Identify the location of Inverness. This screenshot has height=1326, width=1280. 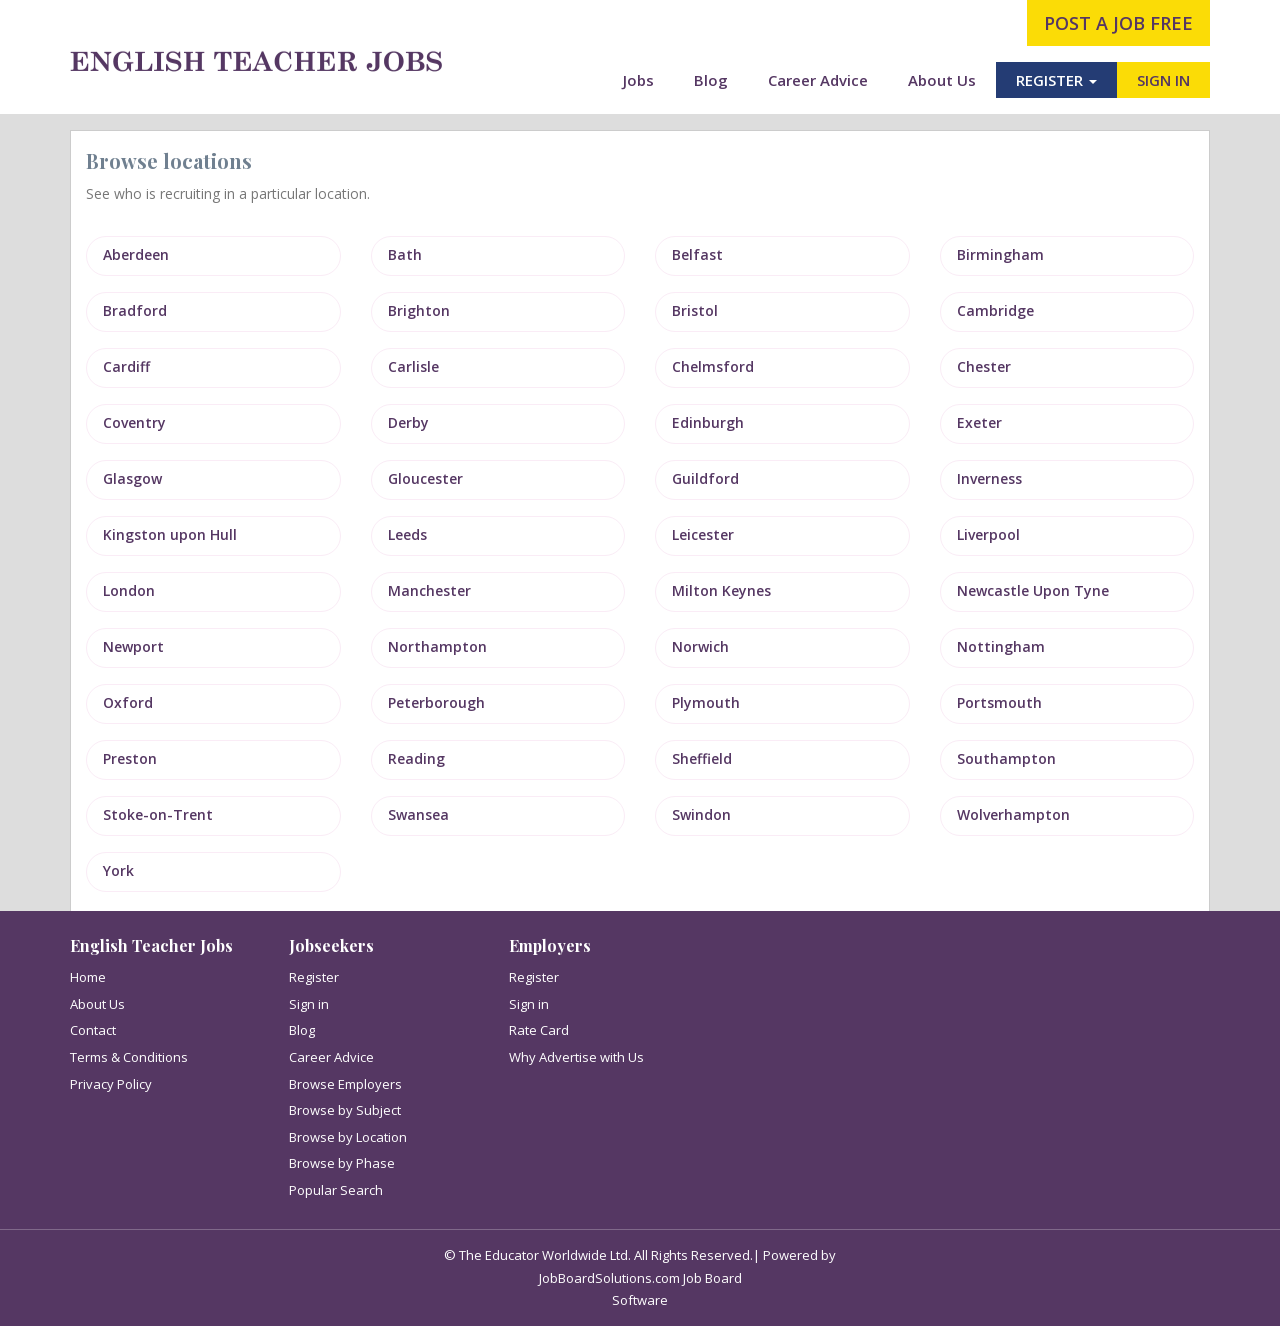
(989, 478).